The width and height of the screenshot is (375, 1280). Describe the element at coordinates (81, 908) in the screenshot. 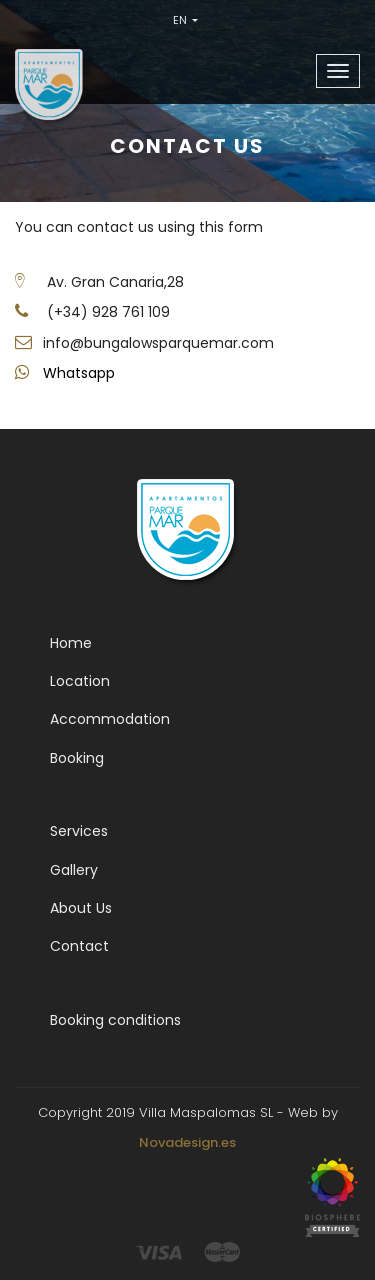

I see `About Us` at that location.